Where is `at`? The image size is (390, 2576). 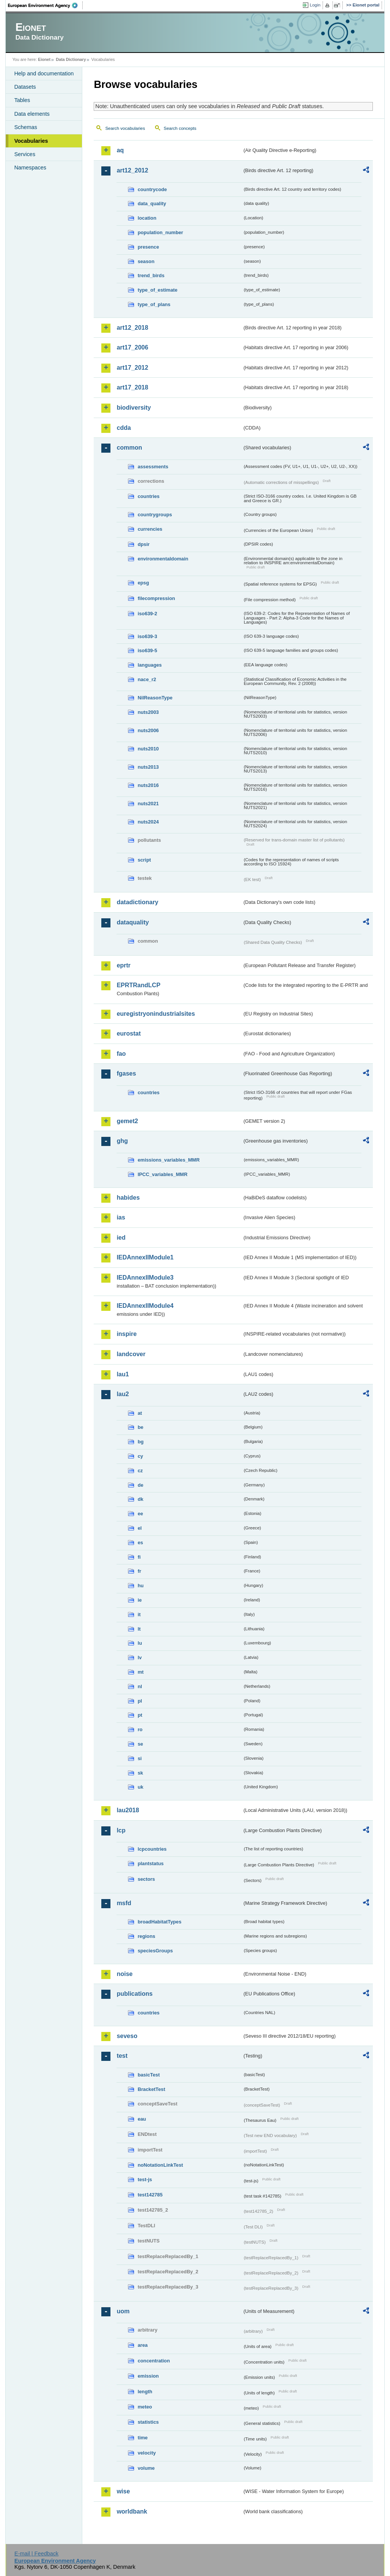 at is located at coordinates (139, 1413).